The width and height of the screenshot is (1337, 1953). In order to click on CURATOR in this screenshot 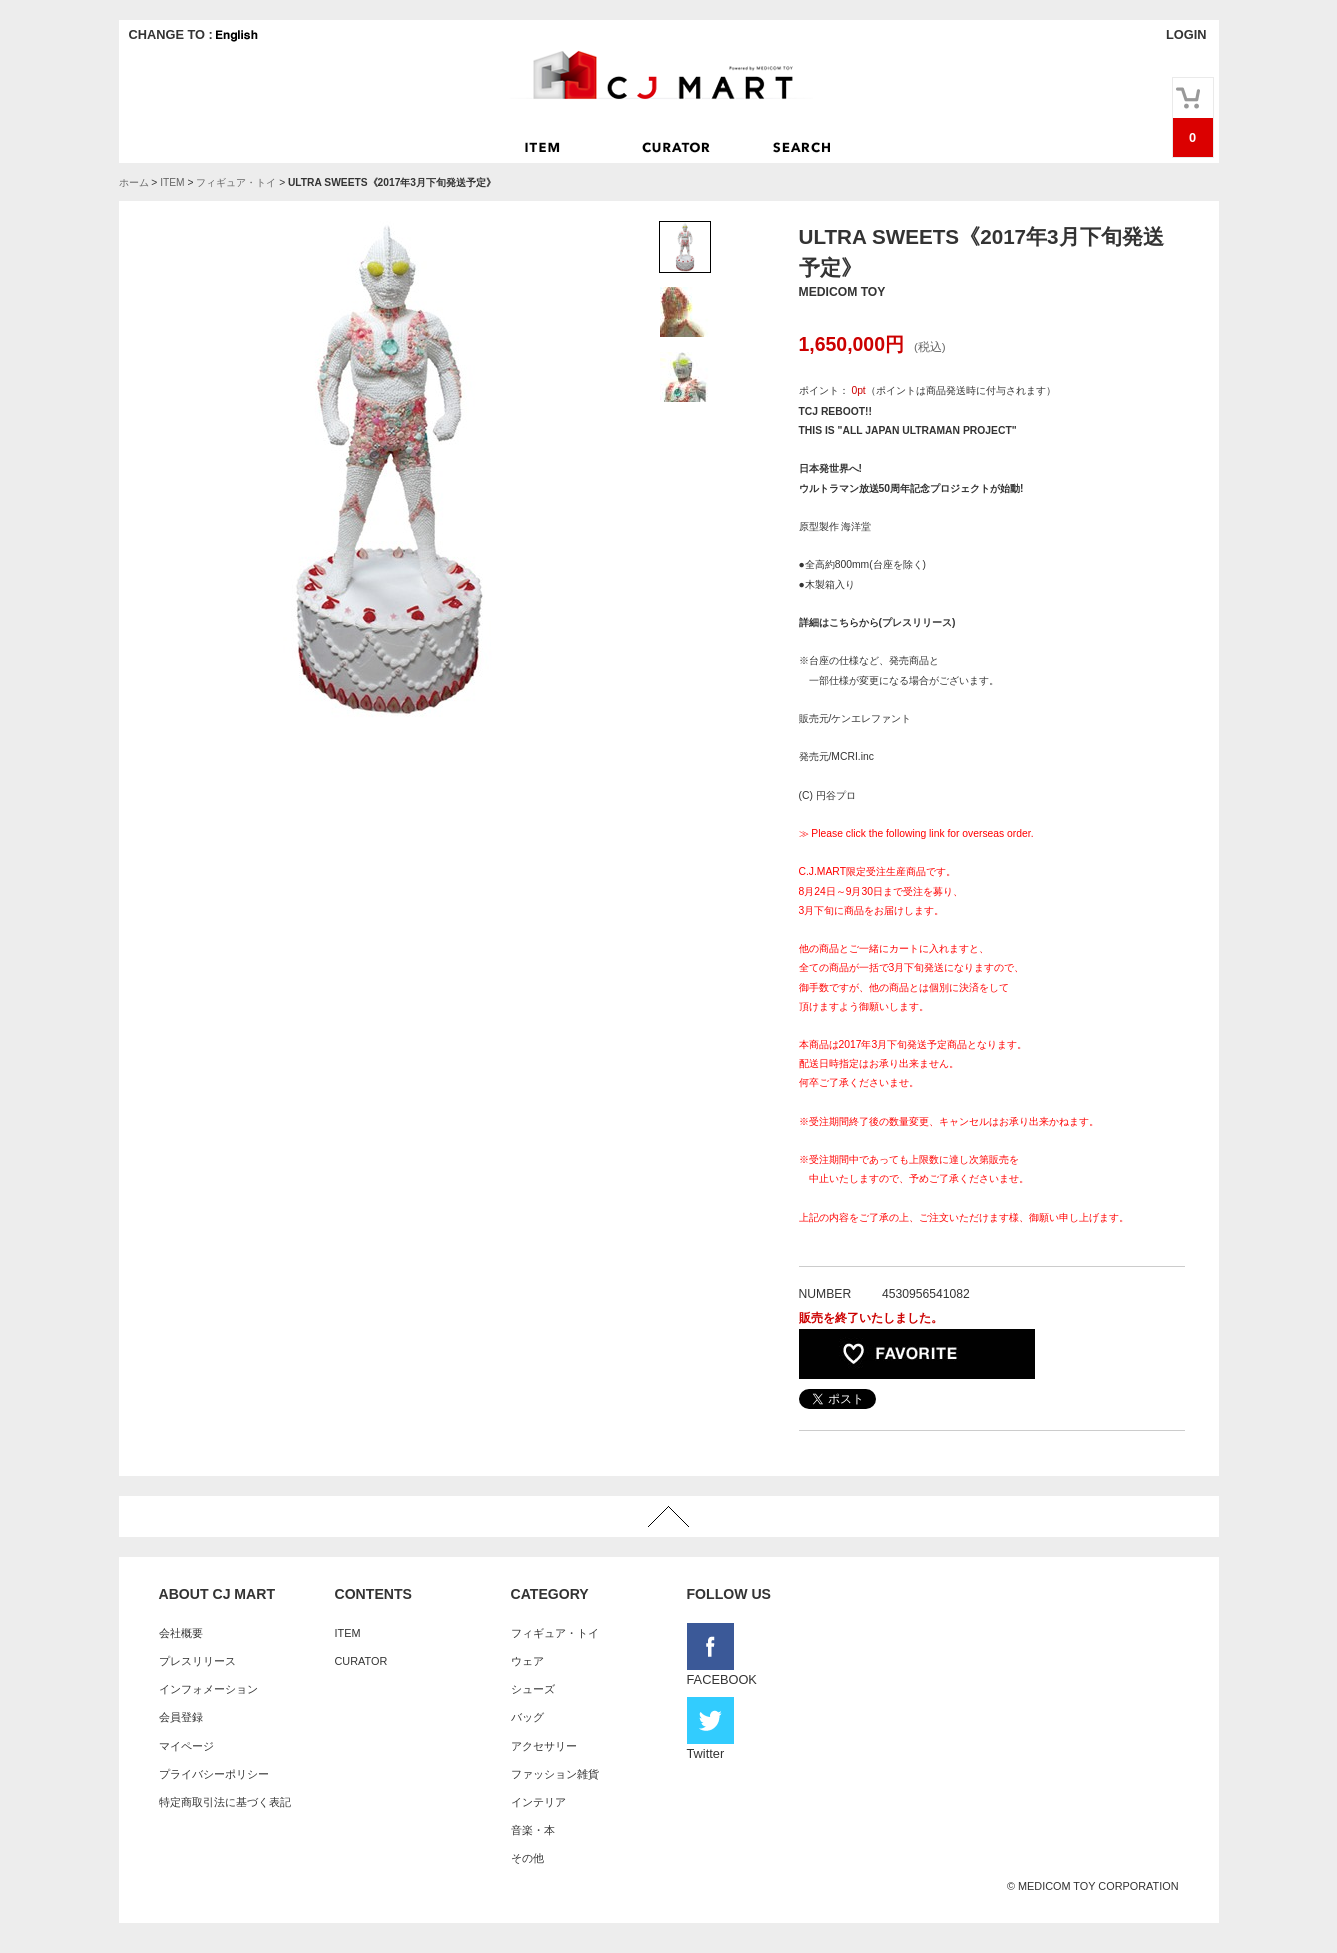, I will do `click(361, 1661)`.